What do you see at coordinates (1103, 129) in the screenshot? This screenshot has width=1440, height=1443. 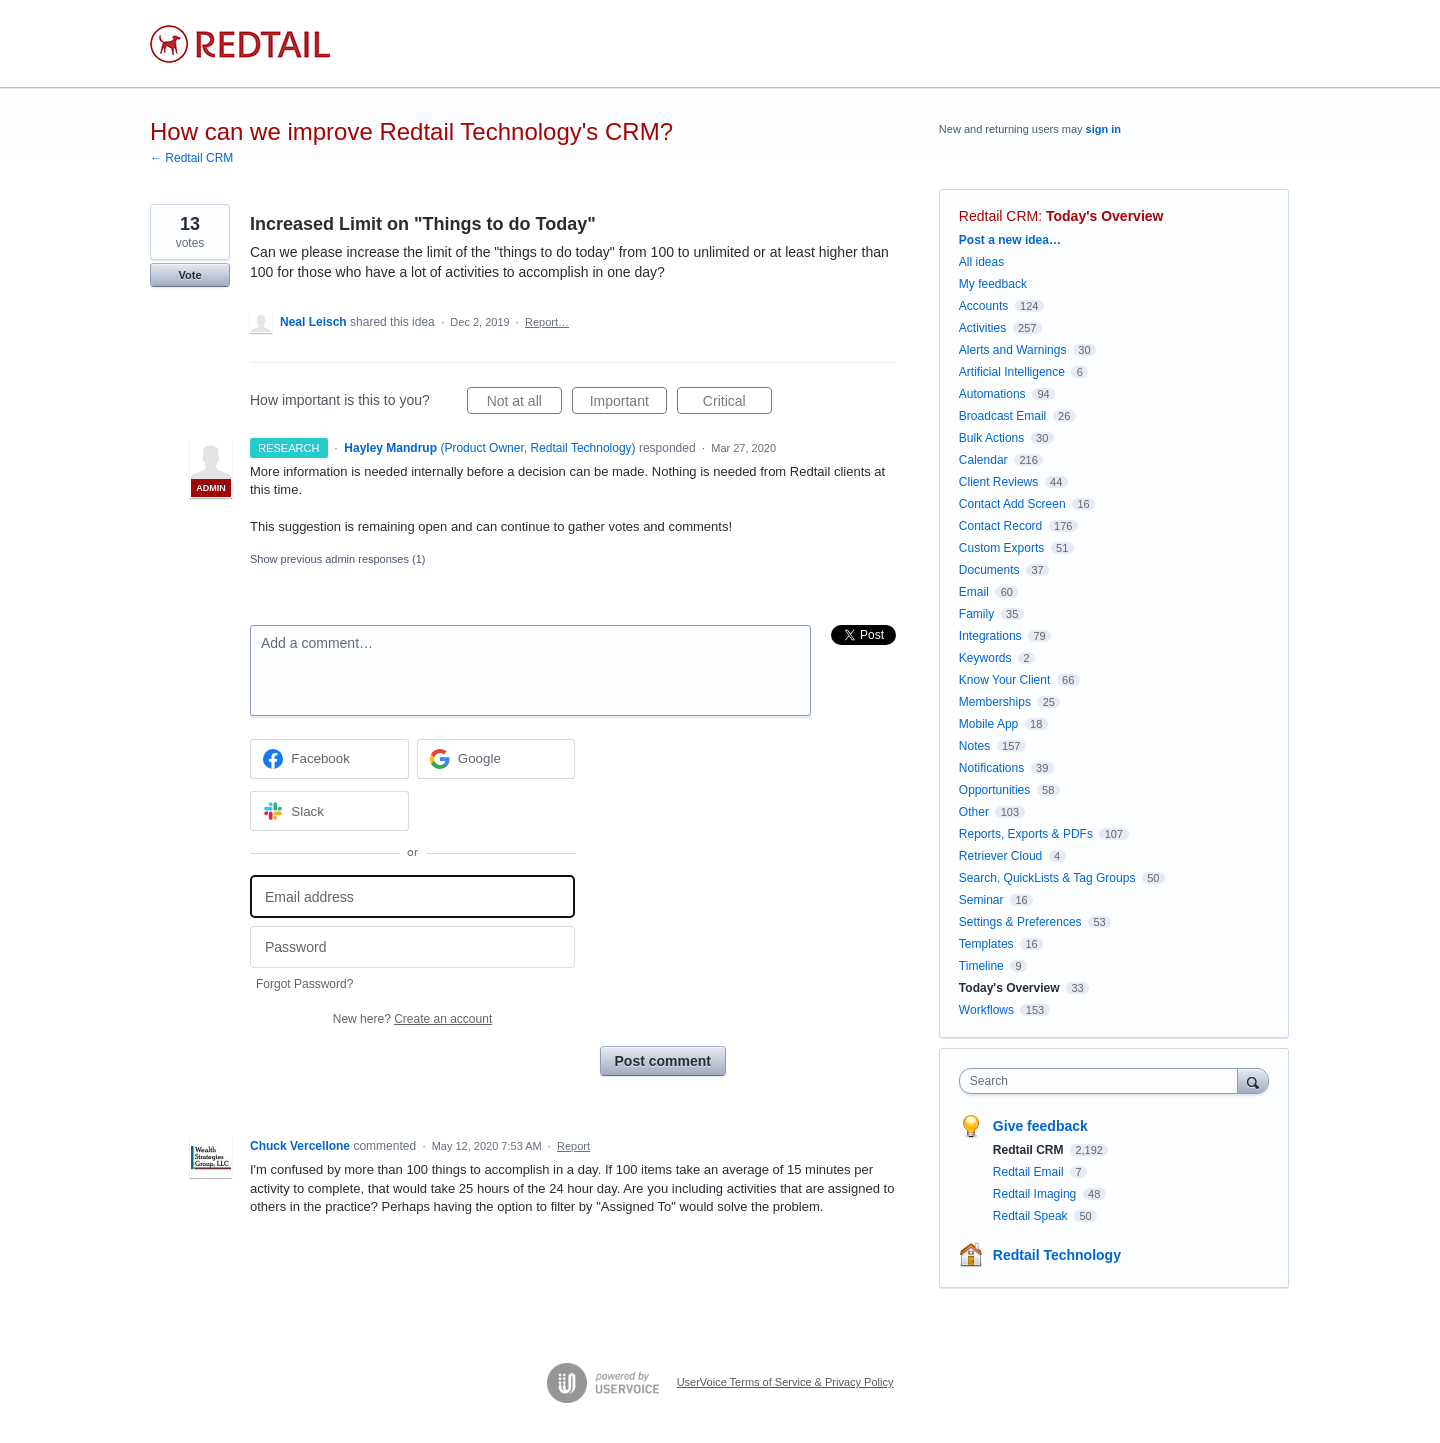 I see `sign in` at bounding box center [1103, 129].